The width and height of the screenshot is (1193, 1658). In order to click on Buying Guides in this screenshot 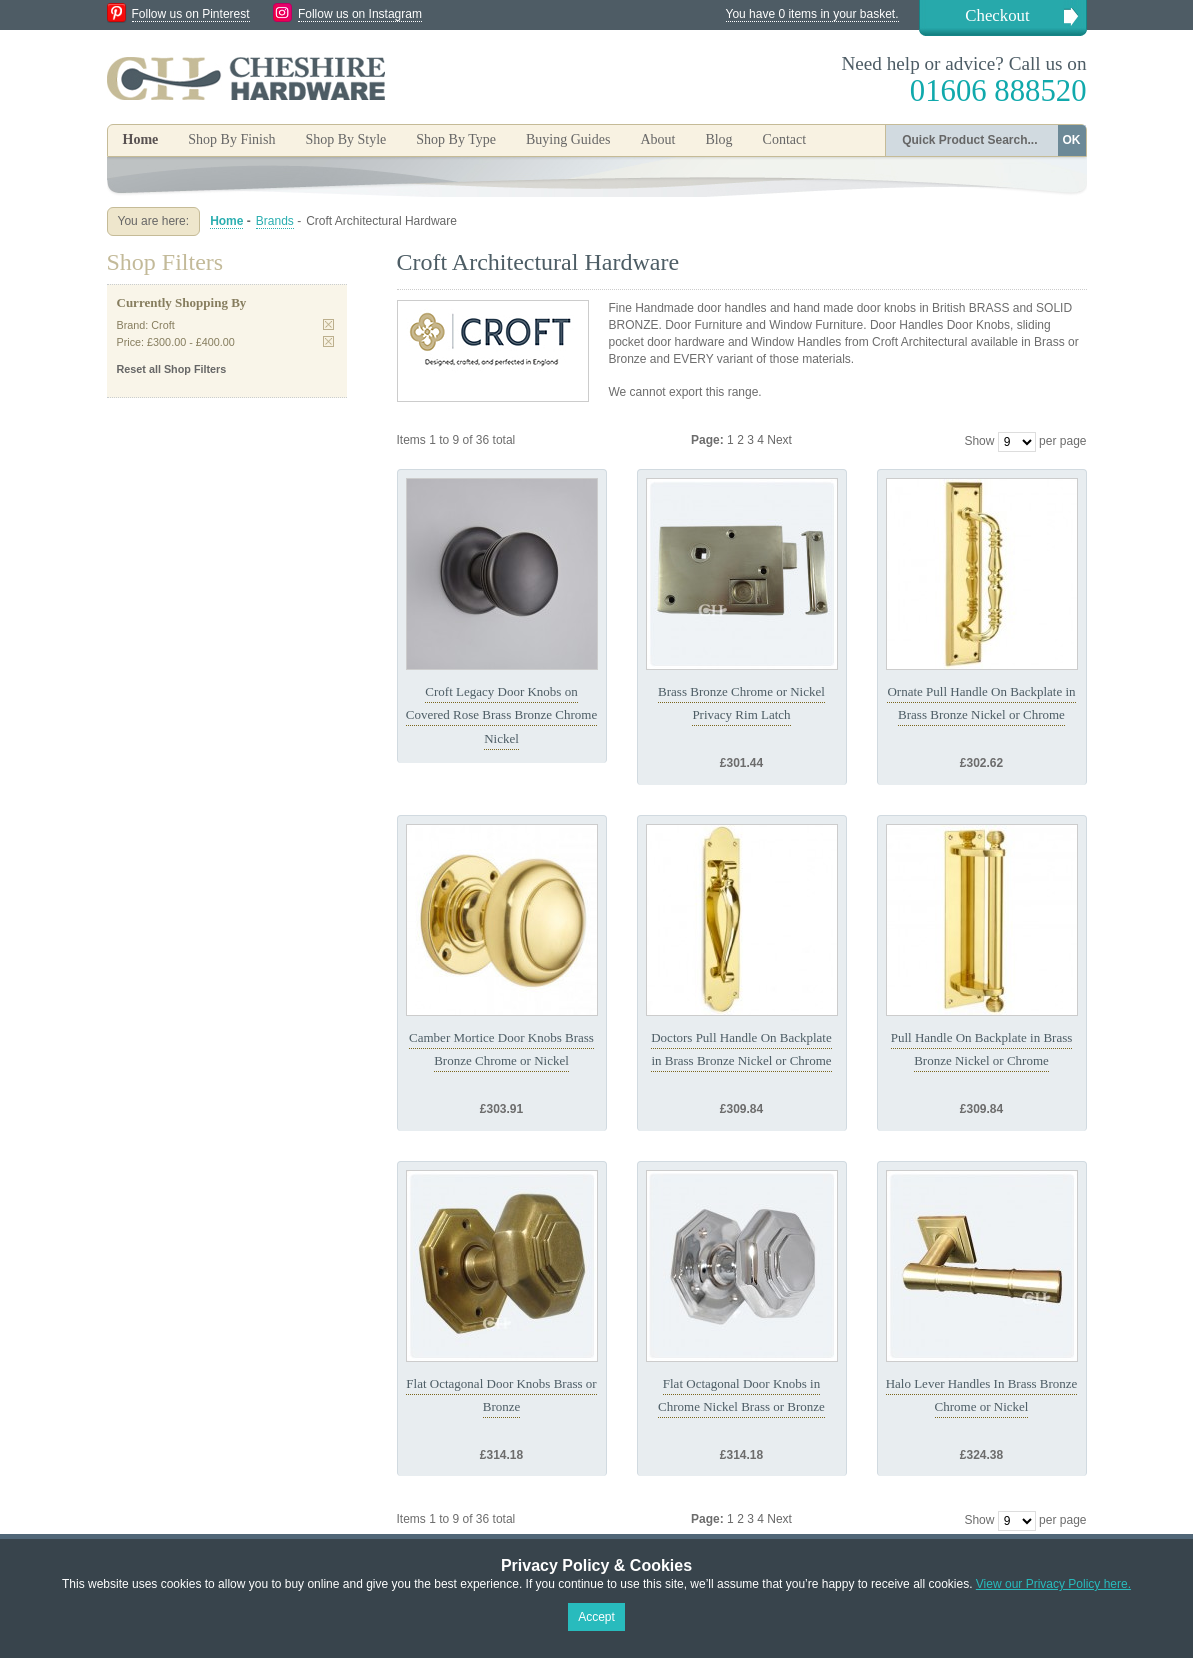, I will do `click(568, 139)`.